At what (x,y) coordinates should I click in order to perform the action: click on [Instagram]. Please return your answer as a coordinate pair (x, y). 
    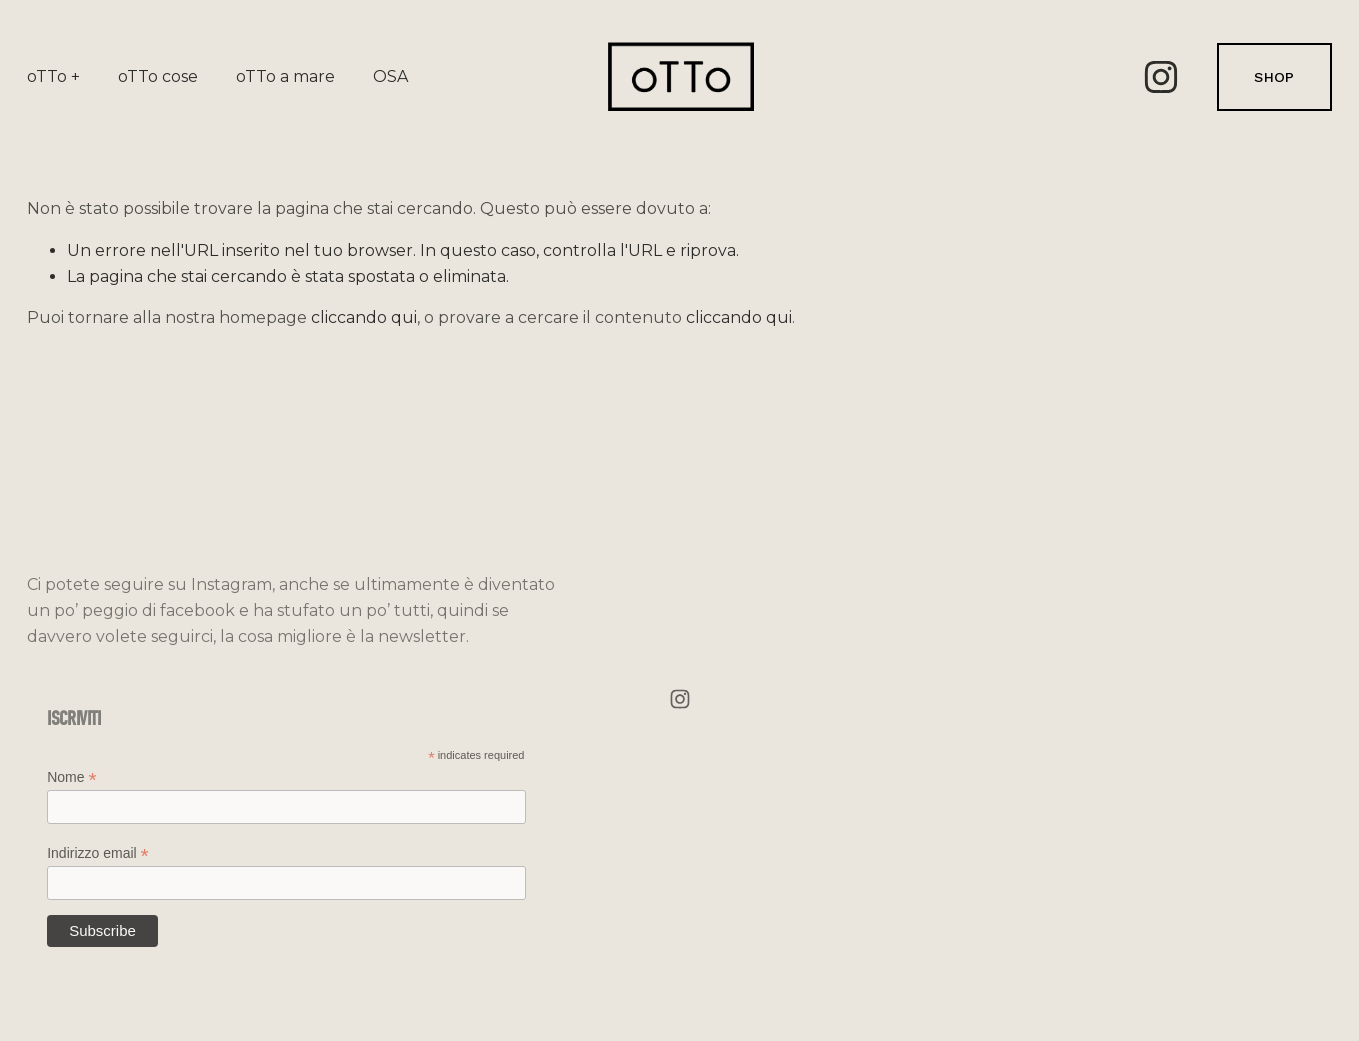
    Looking at the image, I should click on (1161, 77).